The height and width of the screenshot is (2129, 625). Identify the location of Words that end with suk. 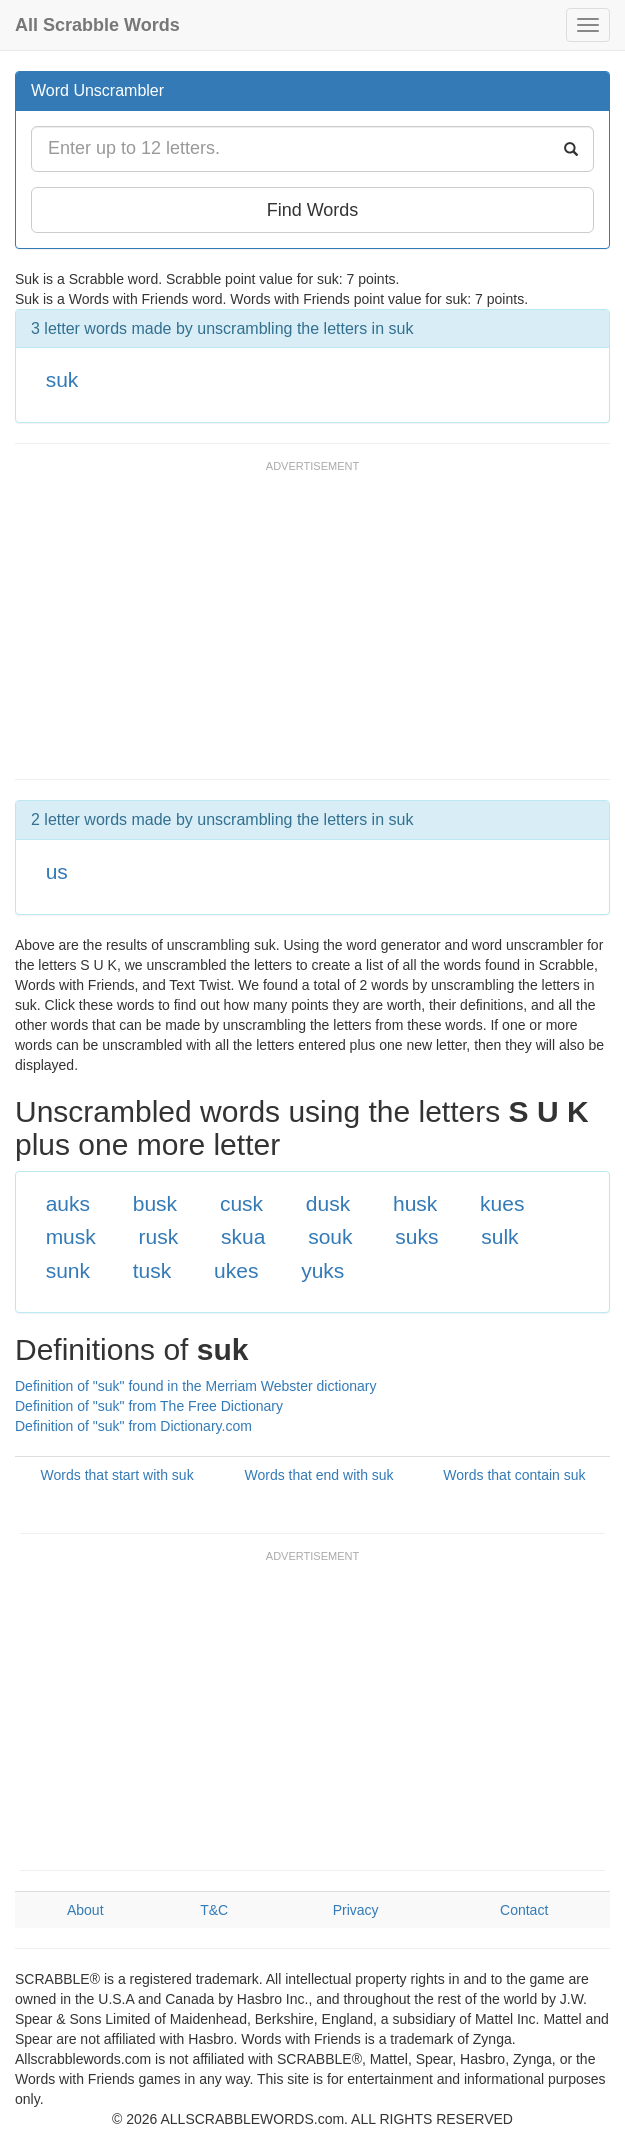
(318, 1475).